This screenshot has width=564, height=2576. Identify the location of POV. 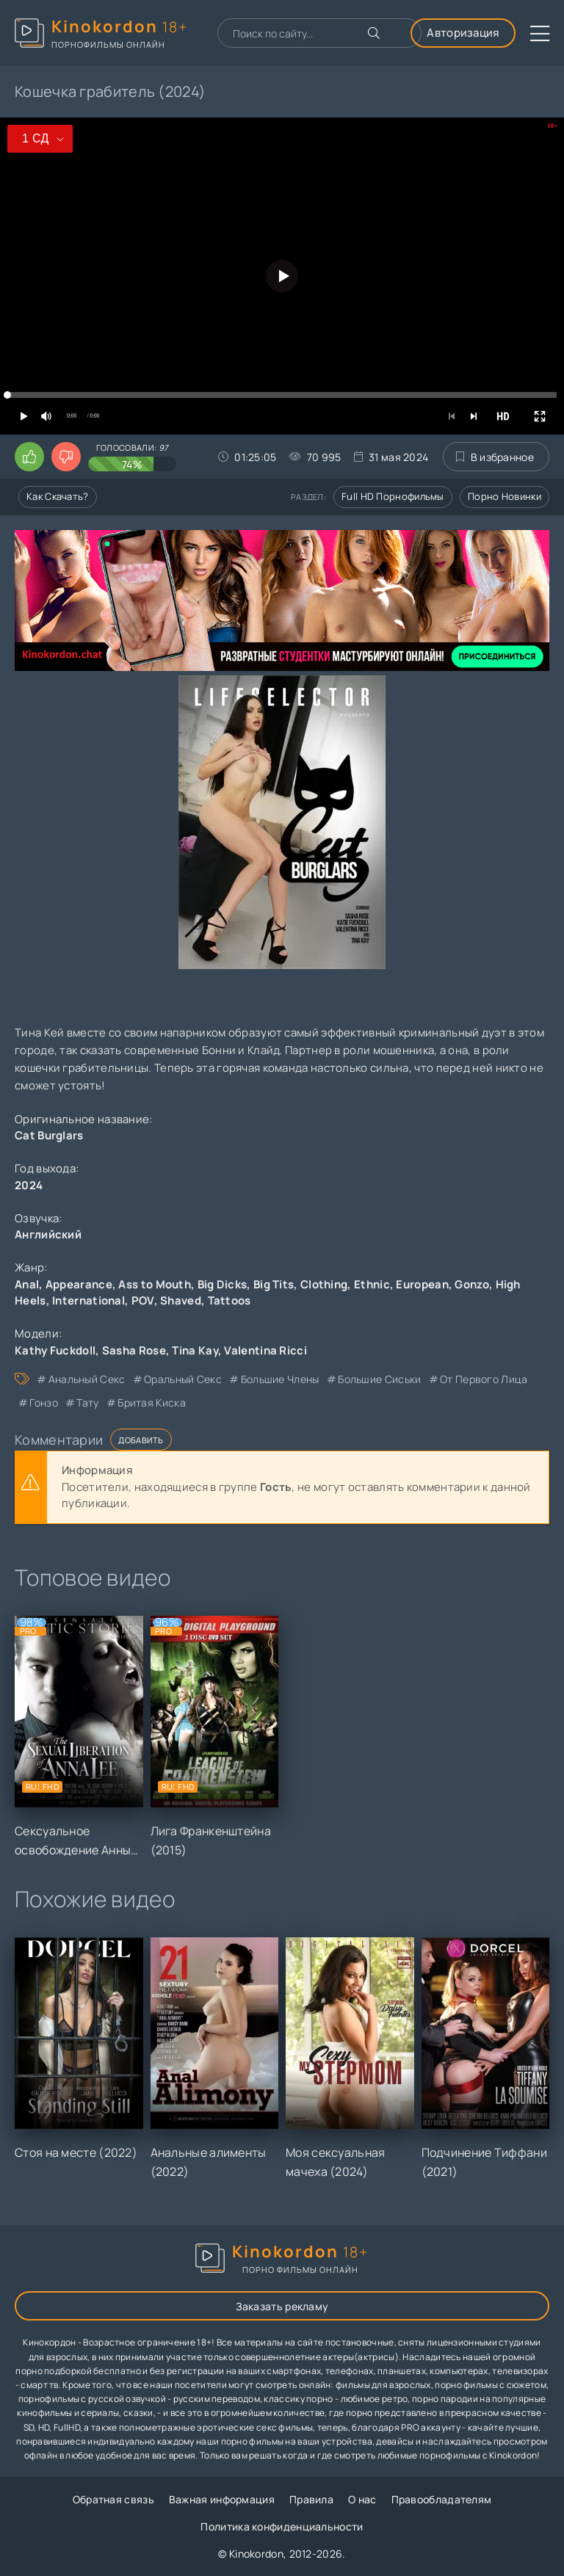
(142, 1300).